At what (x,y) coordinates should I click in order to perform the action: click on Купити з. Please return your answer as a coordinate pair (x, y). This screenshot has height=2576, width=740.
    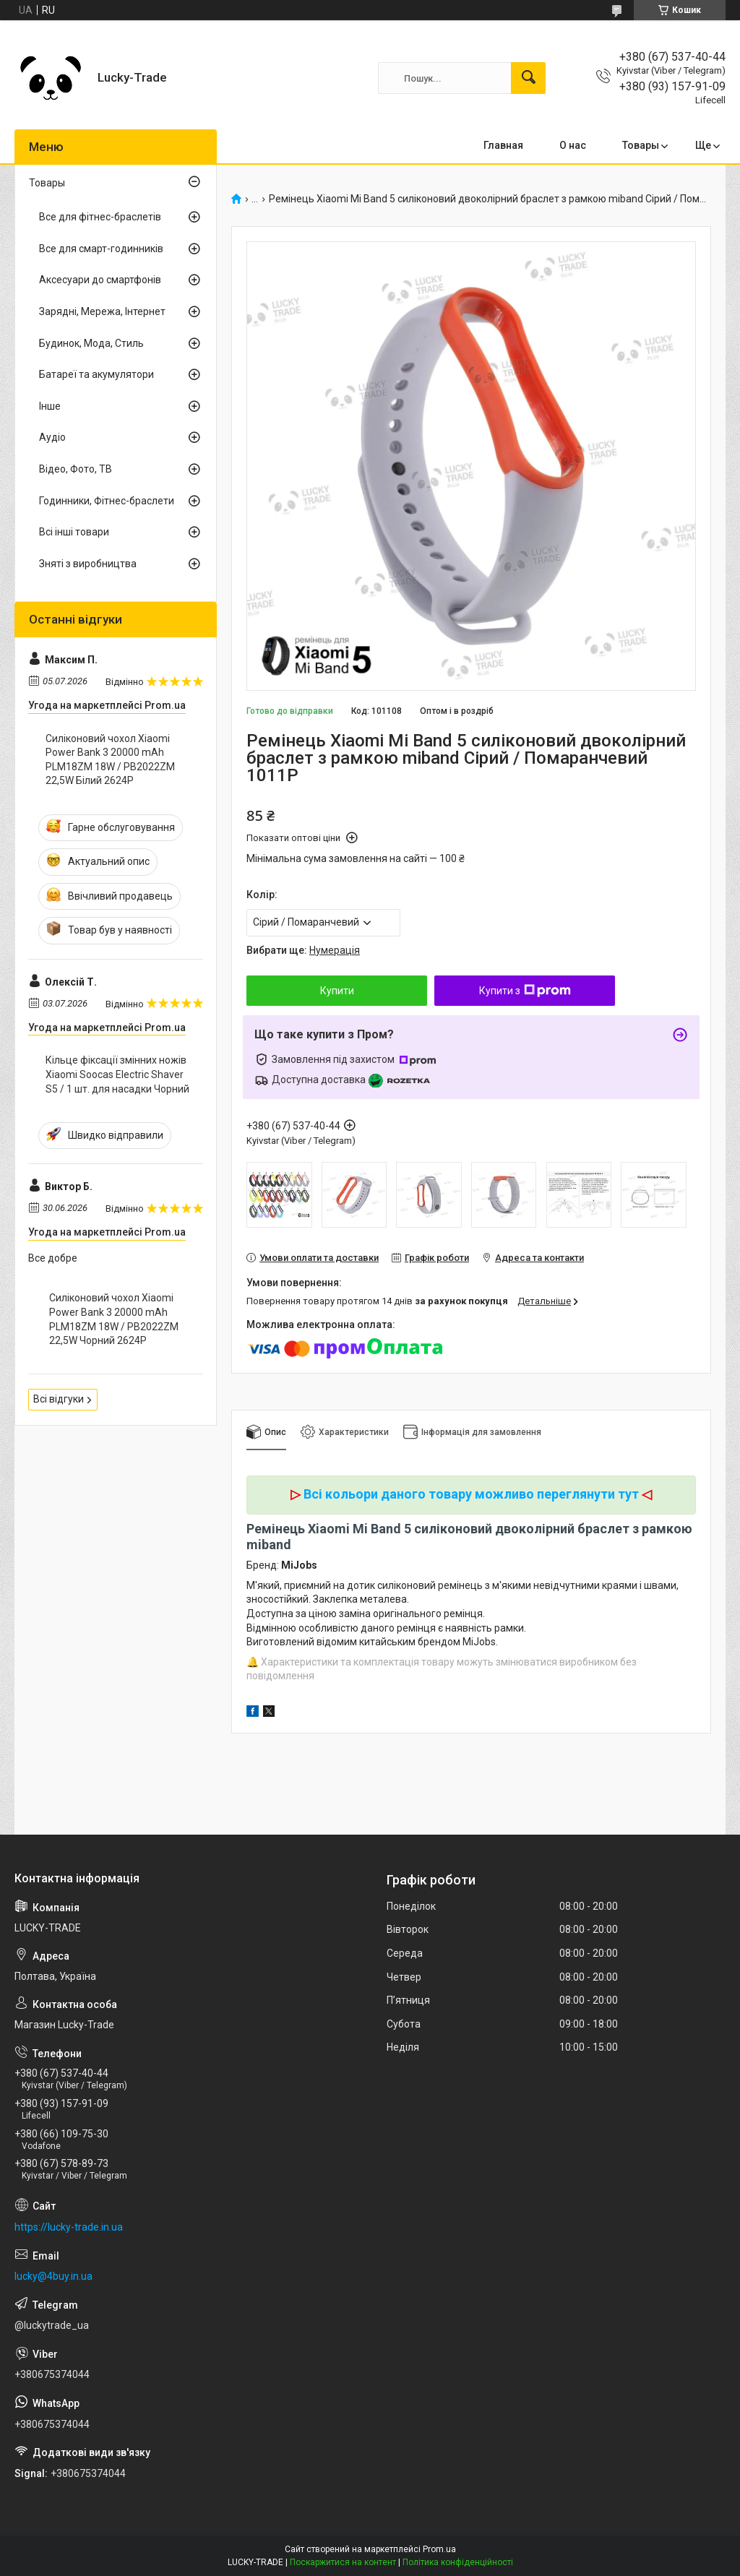
    Looking at the image, I should click on (525, 990).